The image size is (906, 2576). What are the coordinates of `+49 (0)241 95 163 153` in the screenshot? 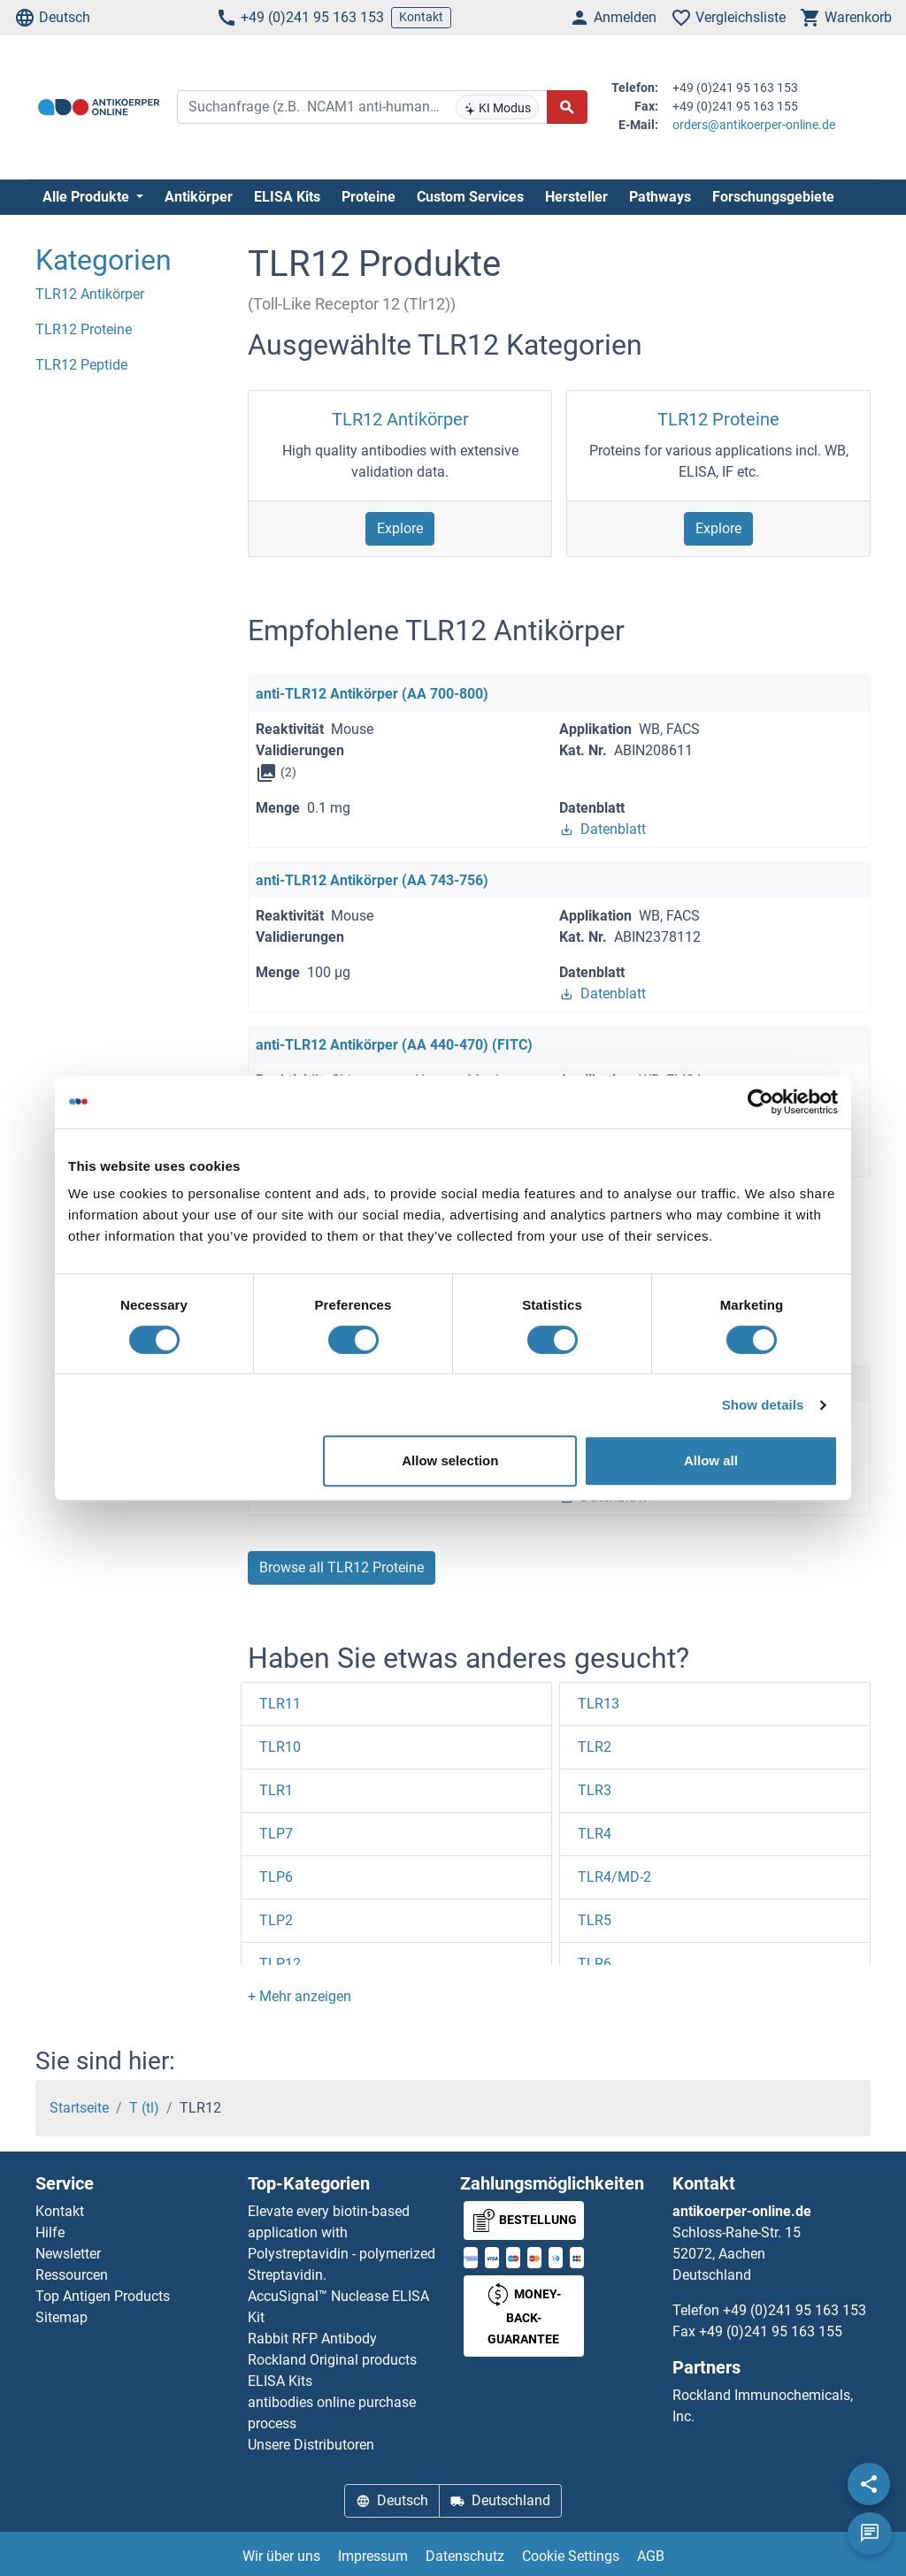 It's located at (300, 17).